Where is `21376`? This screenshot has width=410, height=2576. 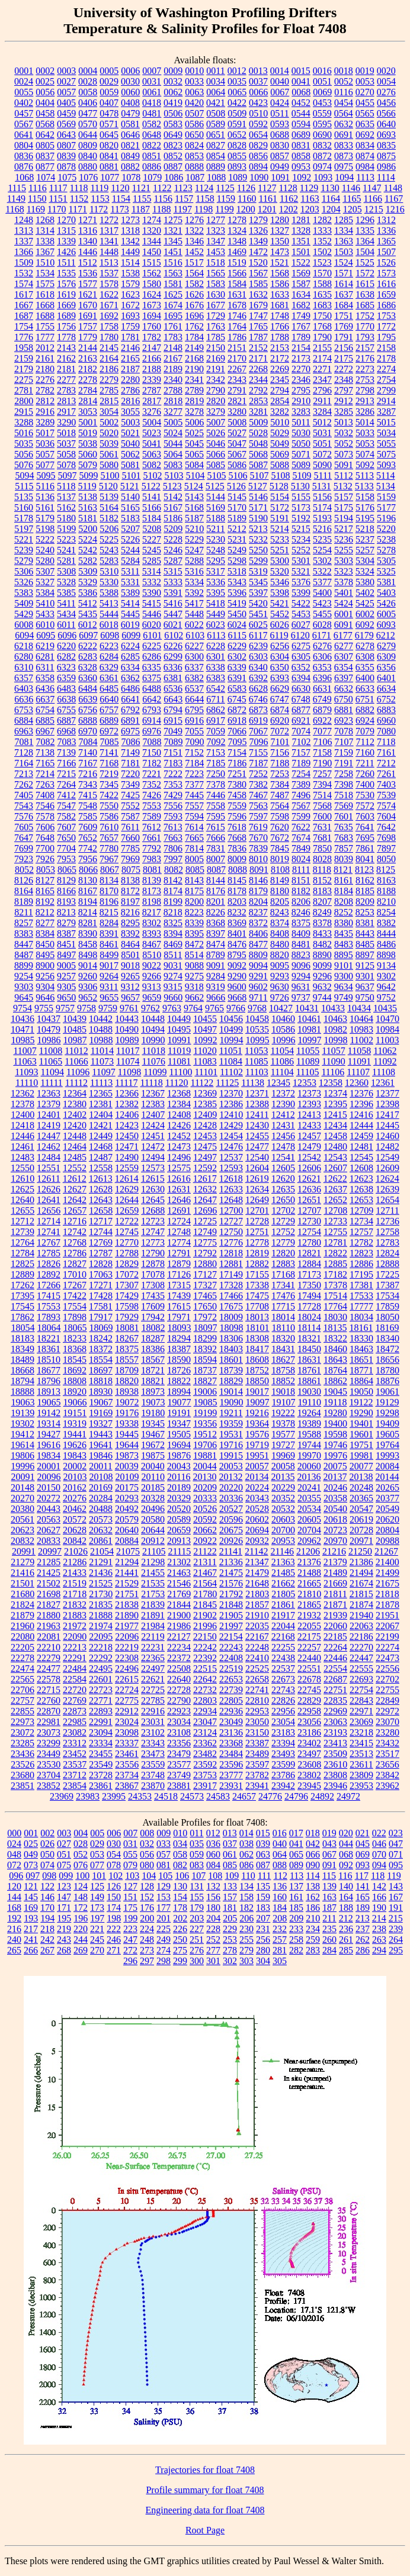
21376 is located at coordinates (309, 1562).